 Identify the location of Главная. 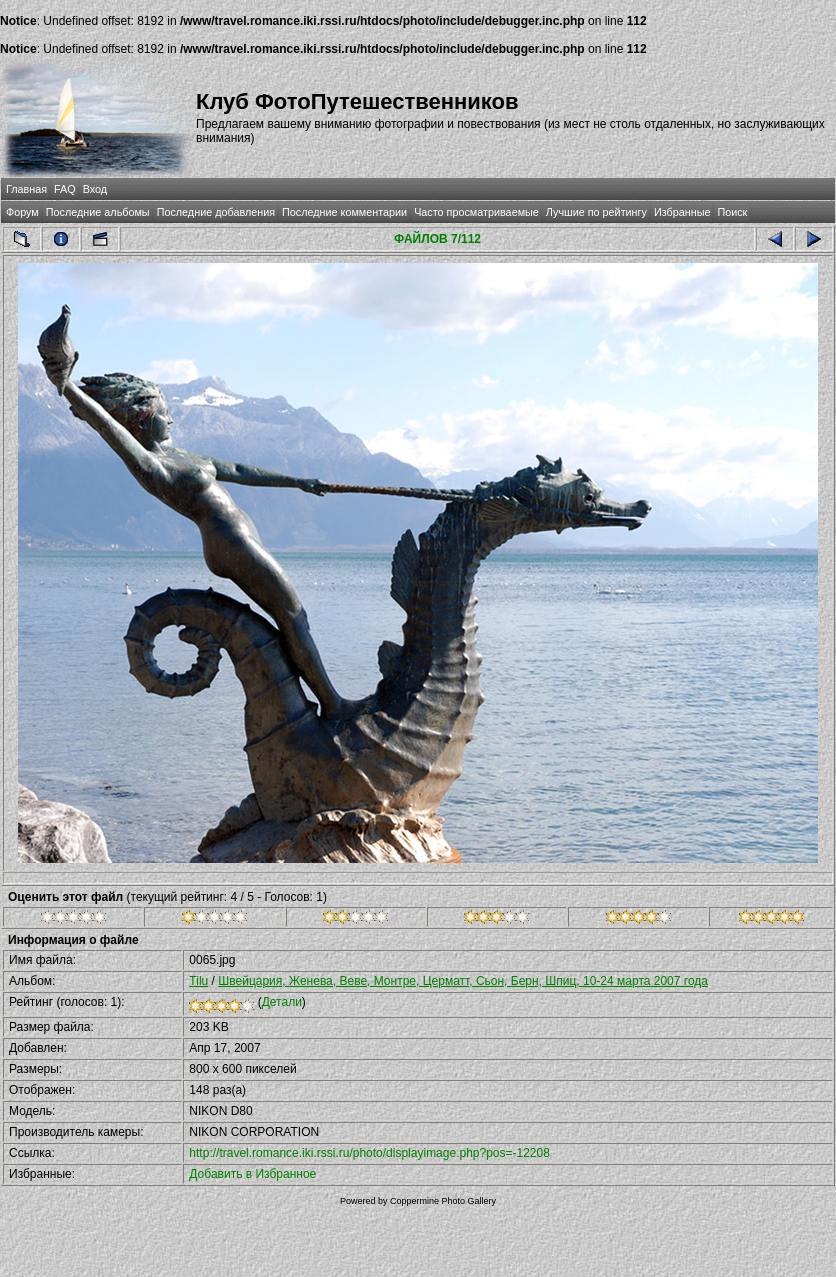
(26, 189).